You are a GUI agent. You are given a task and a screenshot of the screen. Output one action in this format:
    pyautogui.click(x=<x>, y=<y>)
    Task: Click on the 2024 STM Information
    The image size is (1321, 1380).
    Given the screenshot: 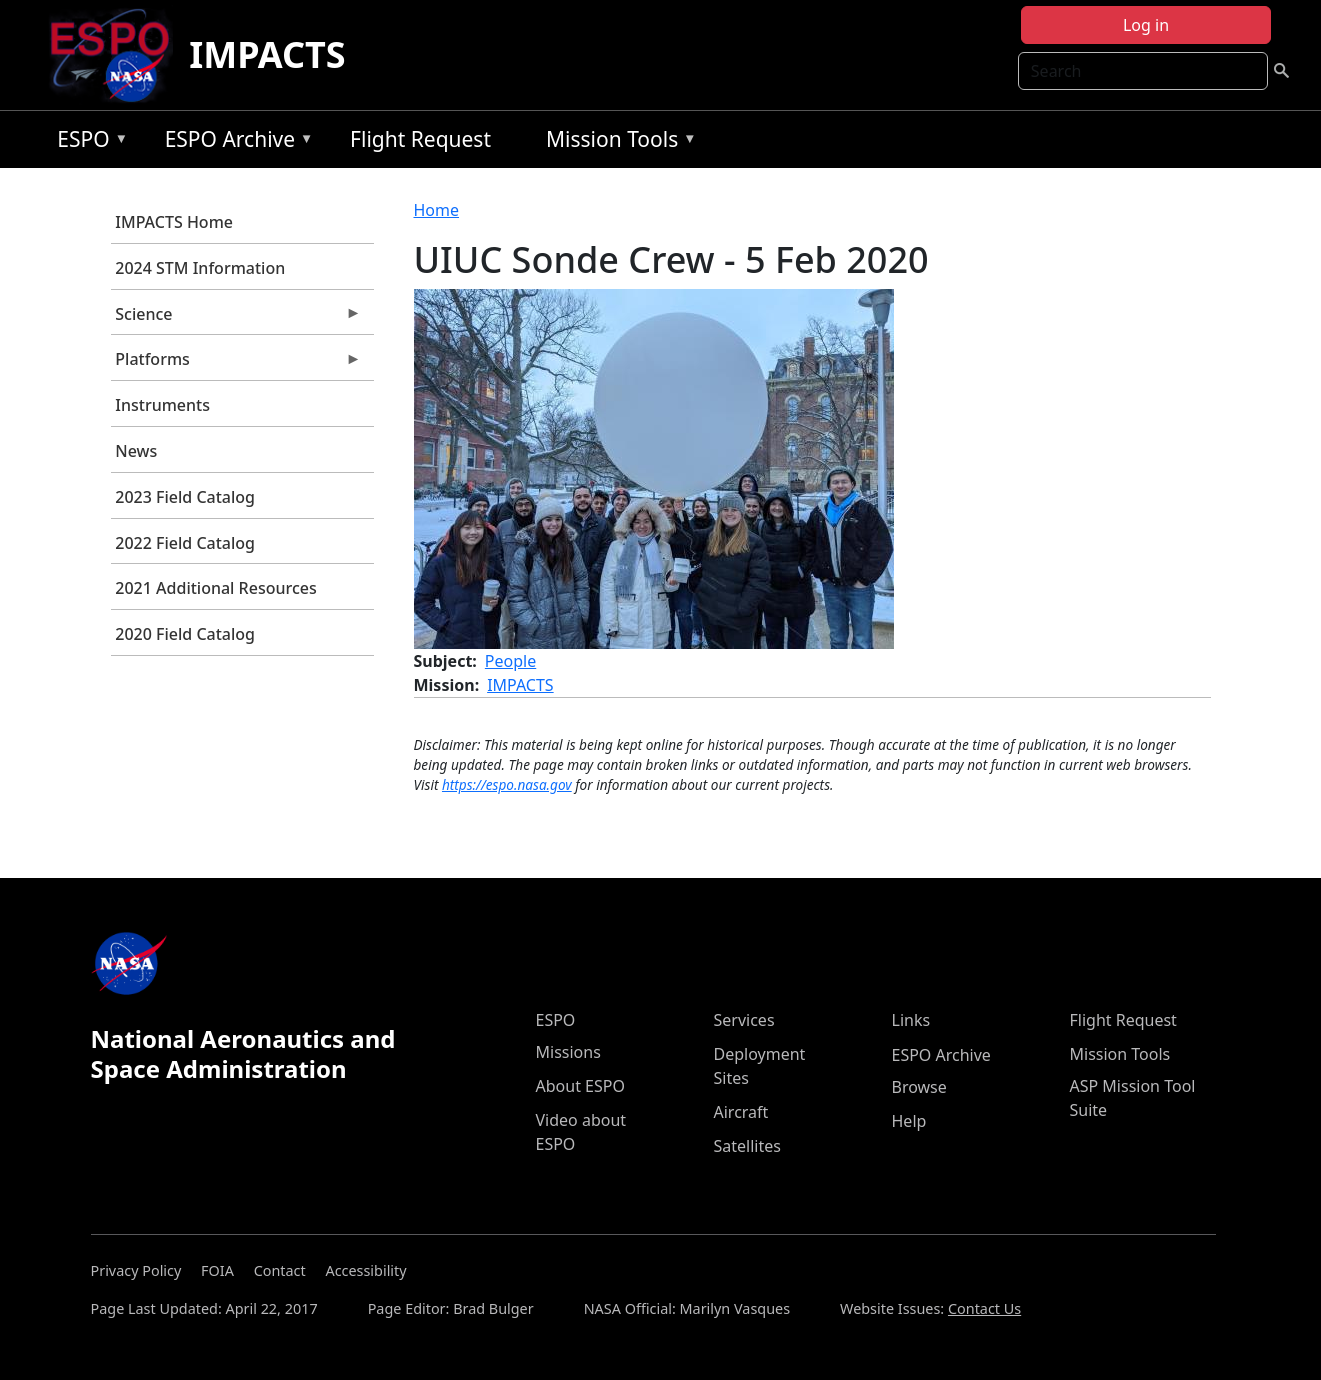 What is the action you would take?
    pyautogui.click(x=200, y=268)
    